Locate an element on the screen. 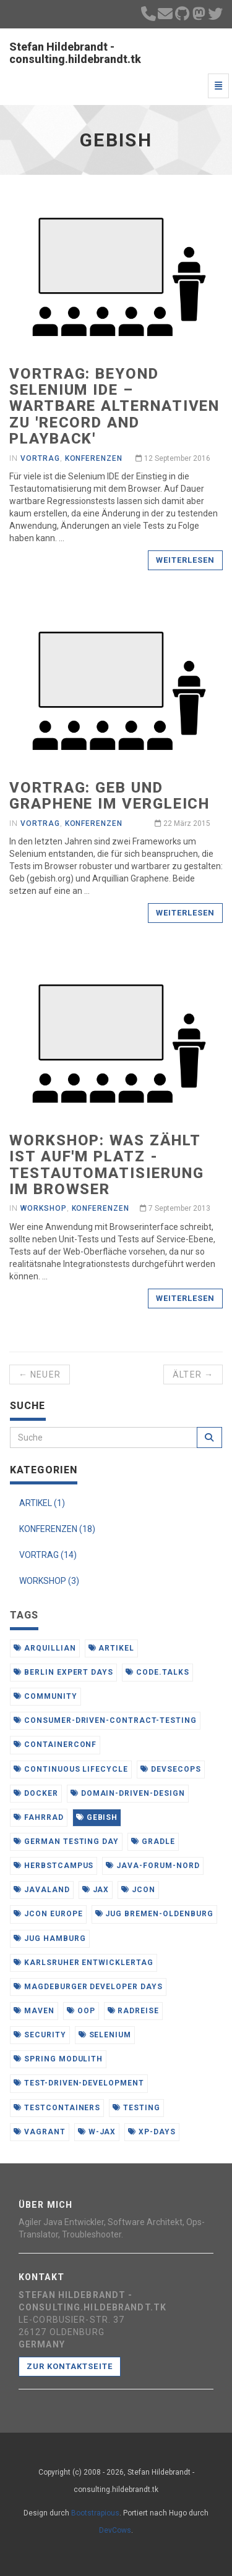 This screenshot has width=232, height=2576. domain-driven-design is located at coordinates (128, 1793).